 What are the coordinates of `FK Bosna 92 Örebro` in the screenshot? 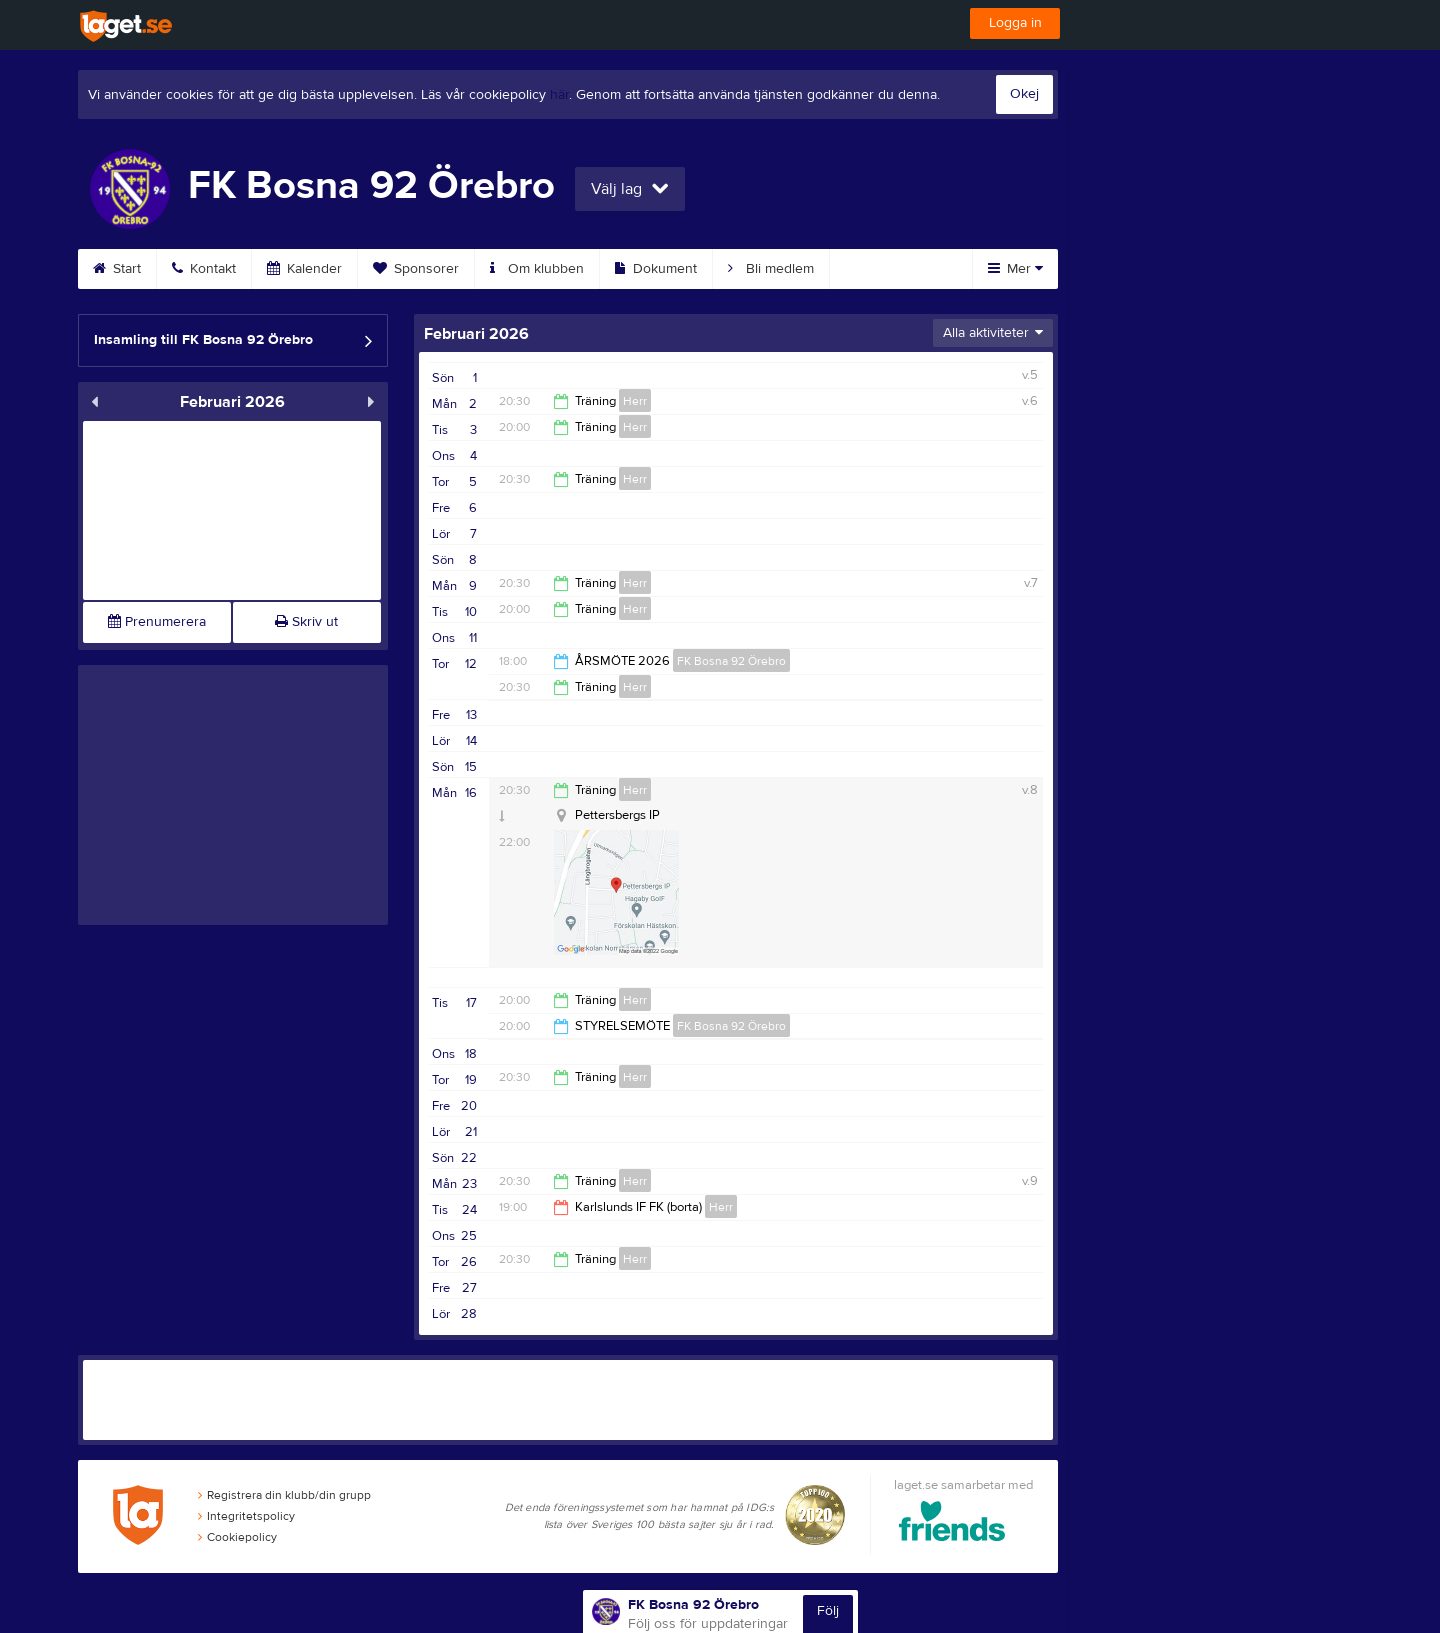 It's located at (731, 661).